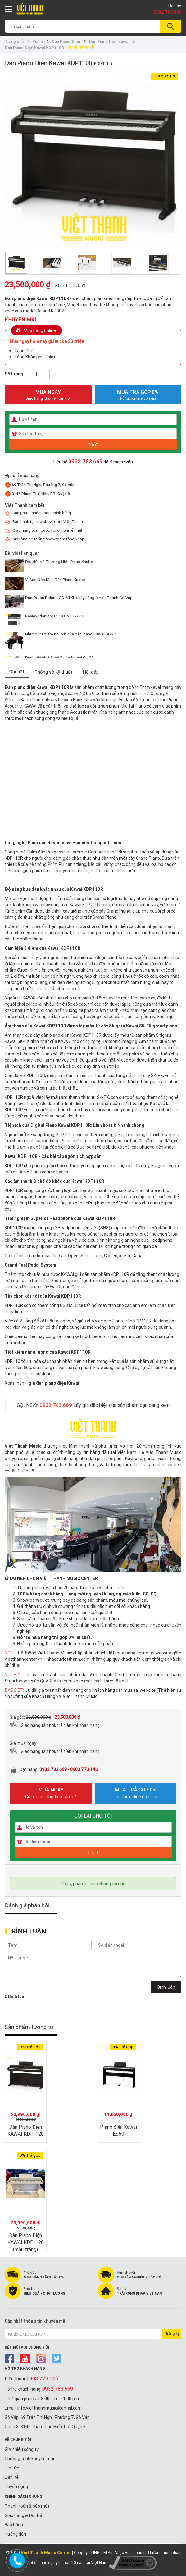  Describe the element at coordinates (23, 2515) in the screenshot. I see `Giao hàng & Đổi trả` at that location.